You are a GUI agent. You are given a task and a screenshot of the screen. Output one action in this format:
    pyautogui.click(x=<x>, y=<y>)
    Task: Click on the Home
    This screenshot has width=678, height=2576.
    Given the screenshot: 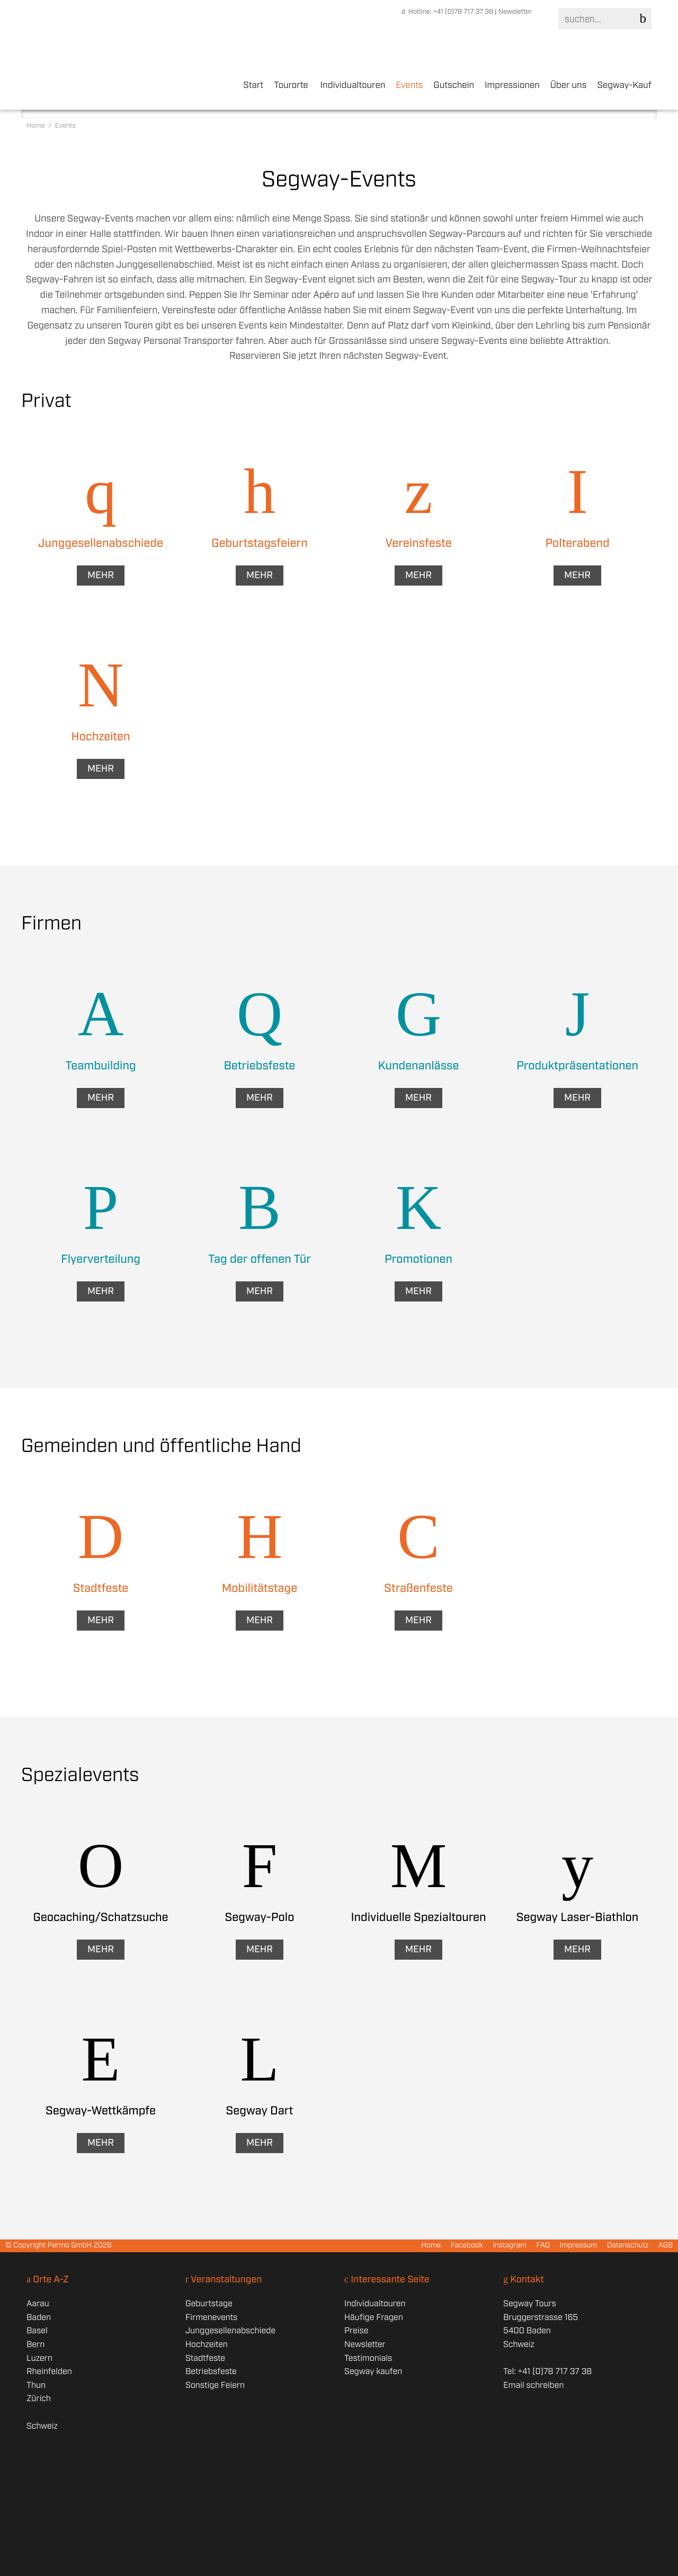 What is the action you would take?
    pyautogui.click(x=36, y=125)
    